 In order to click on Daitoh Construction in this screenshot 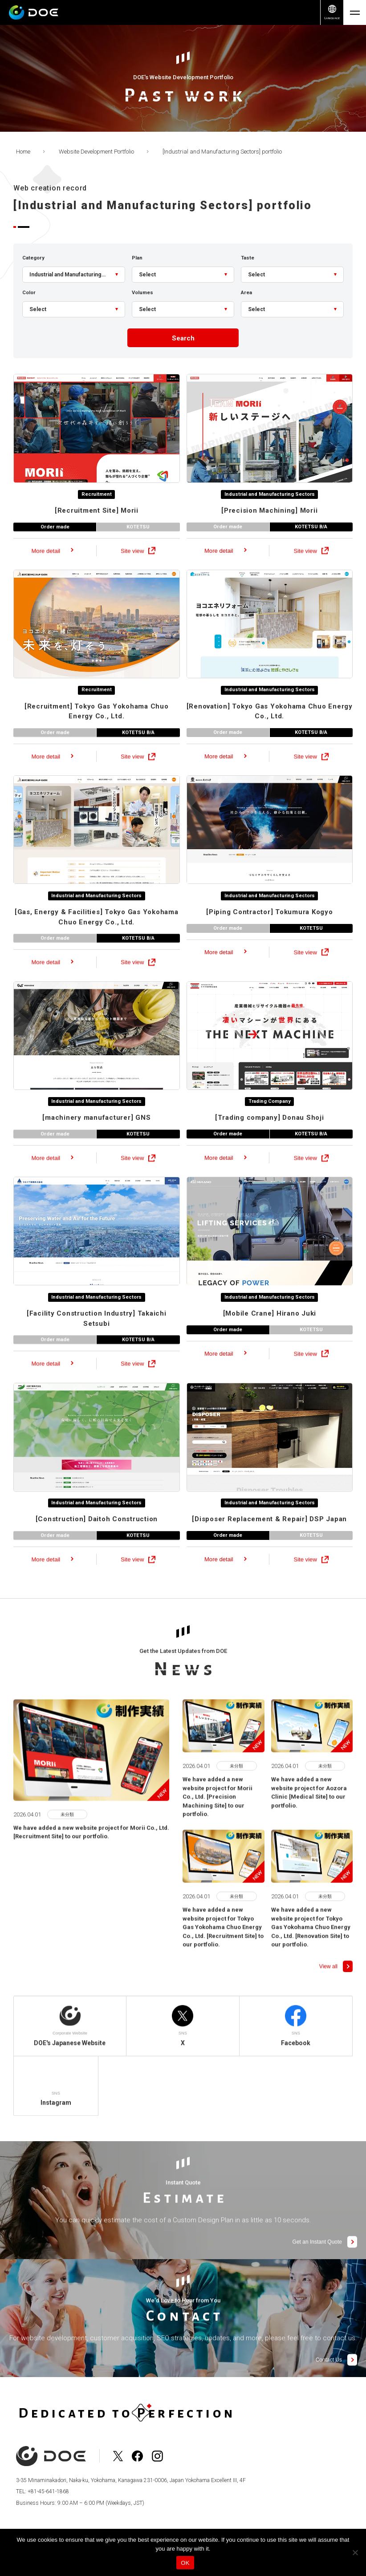, I will do `click(97, 1541)`.